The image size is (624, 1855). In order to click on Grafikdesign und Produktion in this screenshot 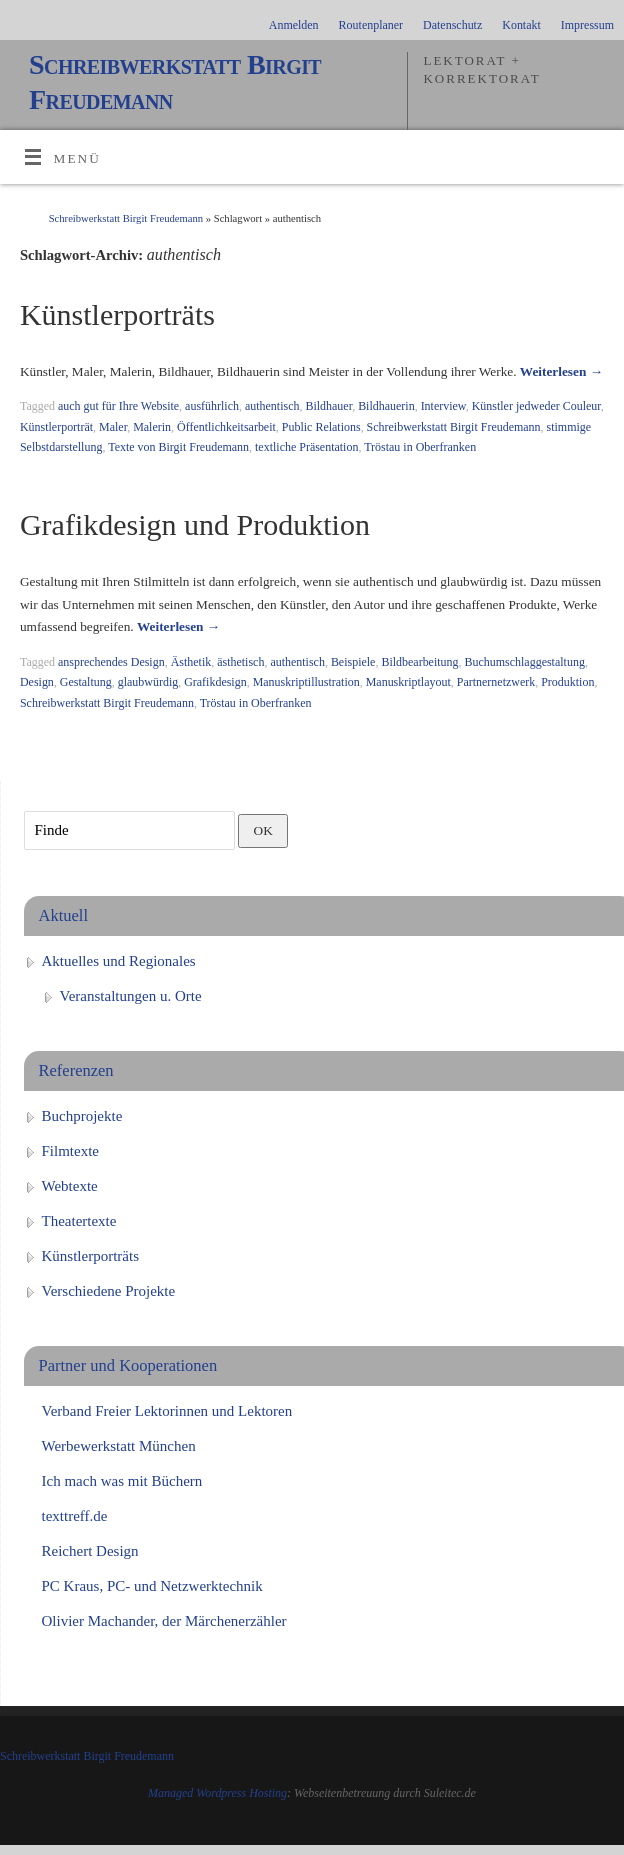, I will do `click(195, 524)`.